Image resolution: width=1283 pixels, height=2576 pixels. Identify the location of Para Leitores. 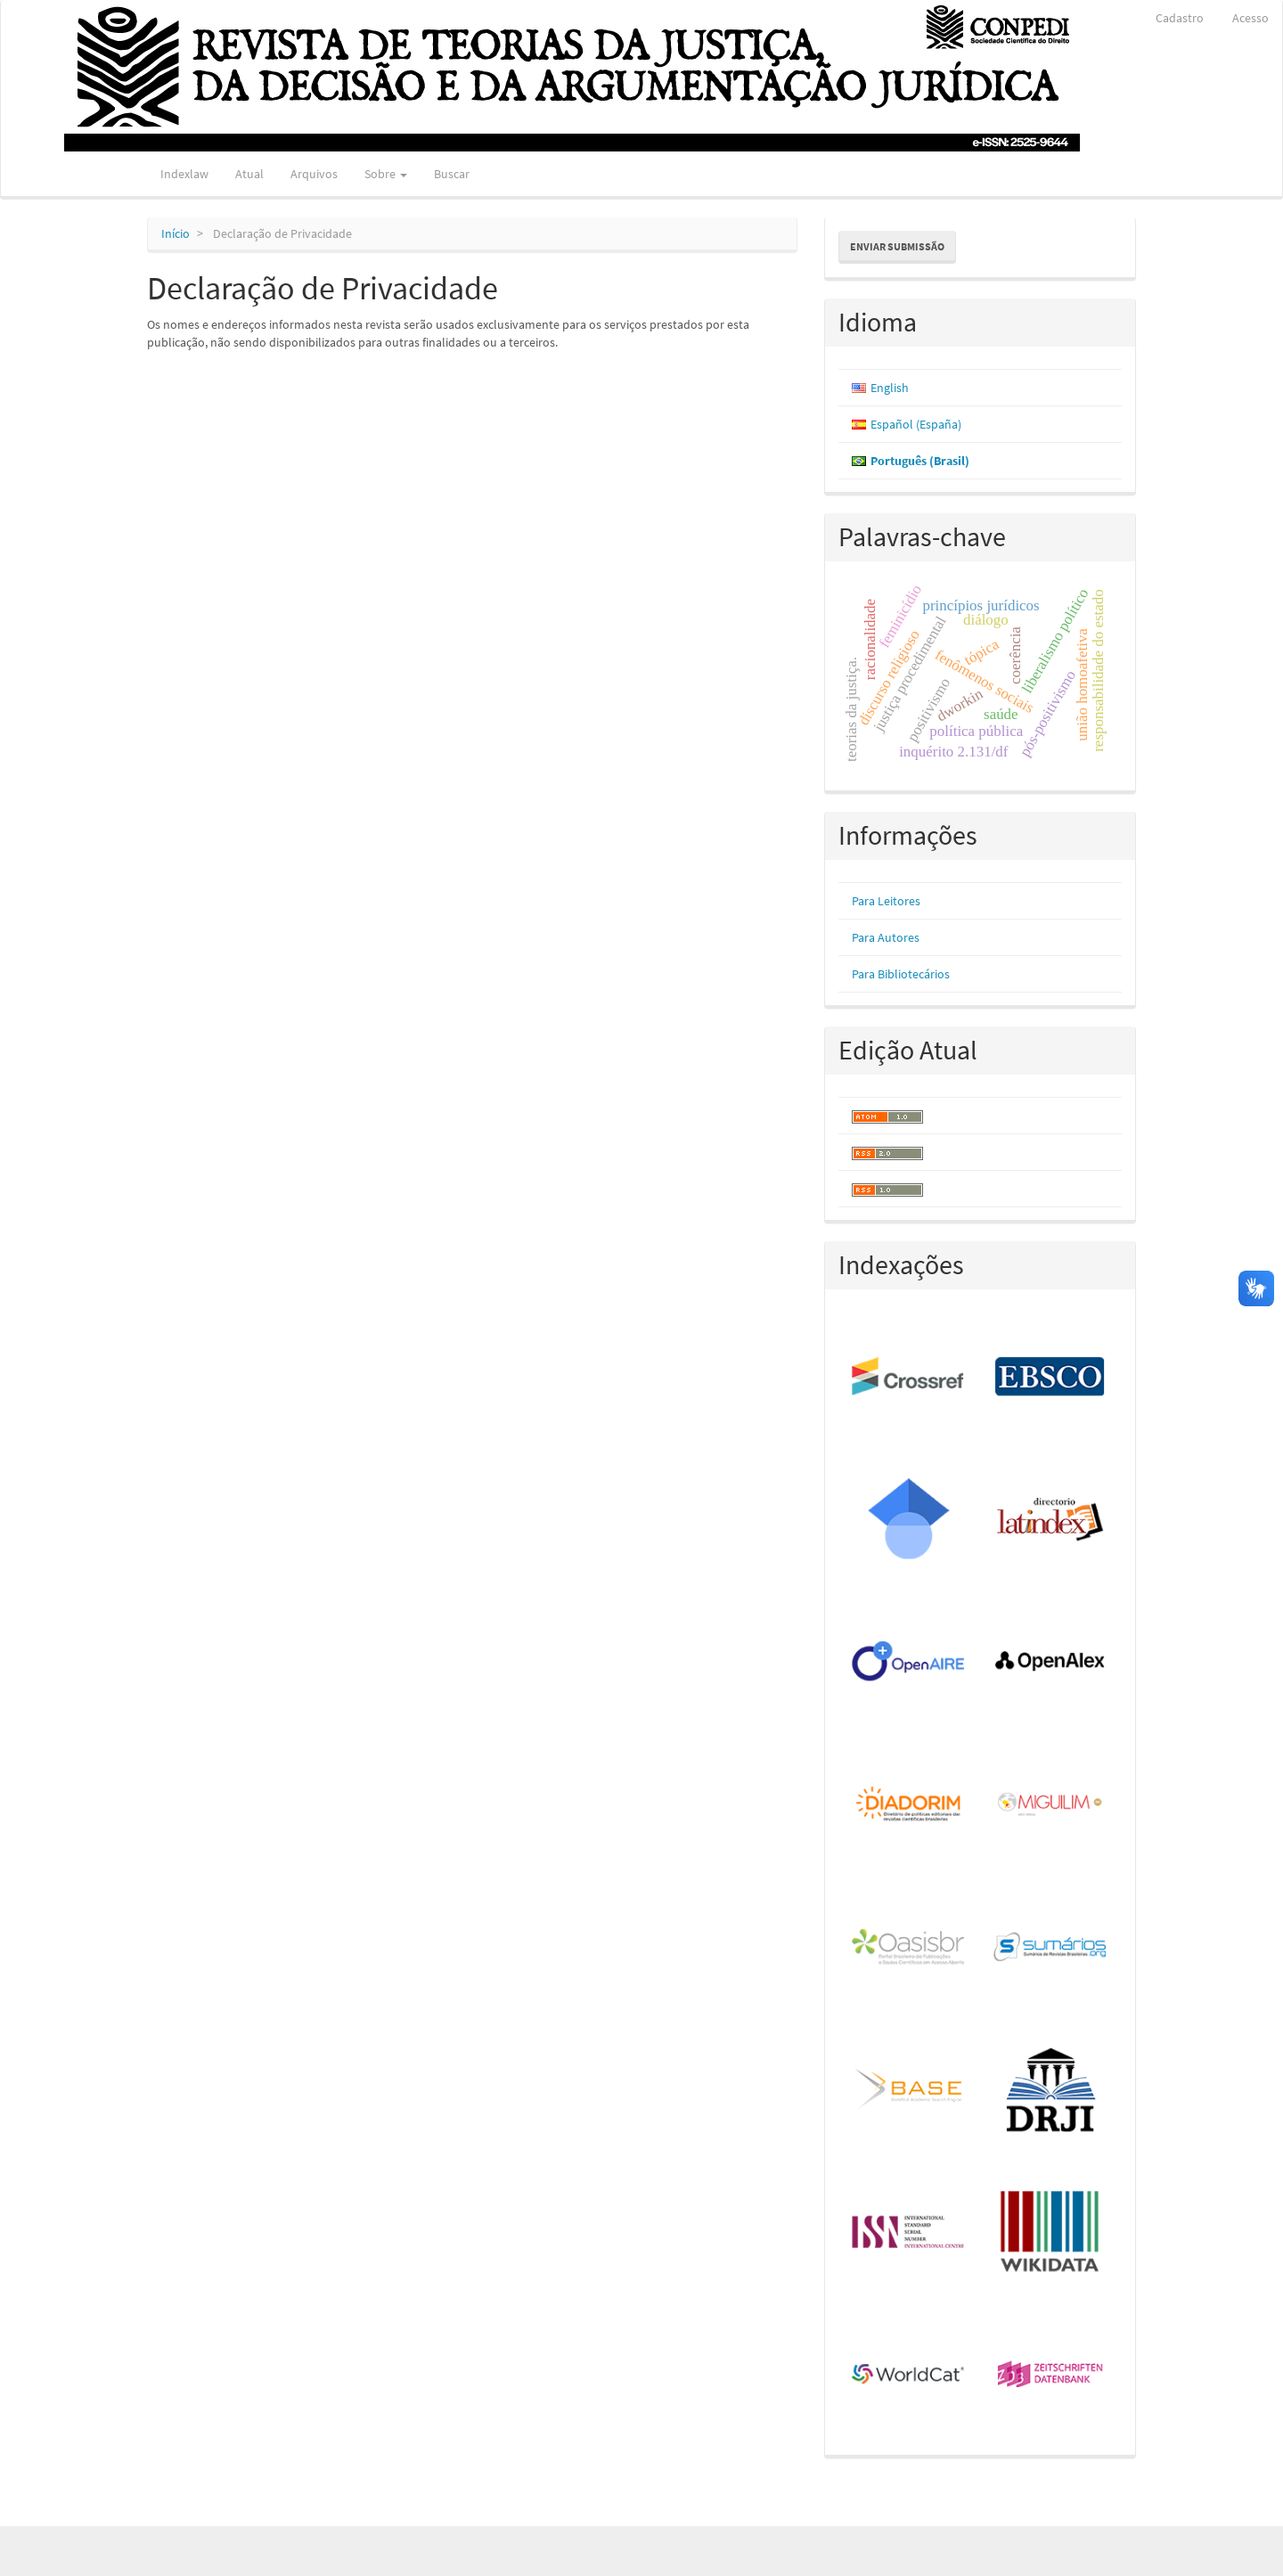
(886, 901).